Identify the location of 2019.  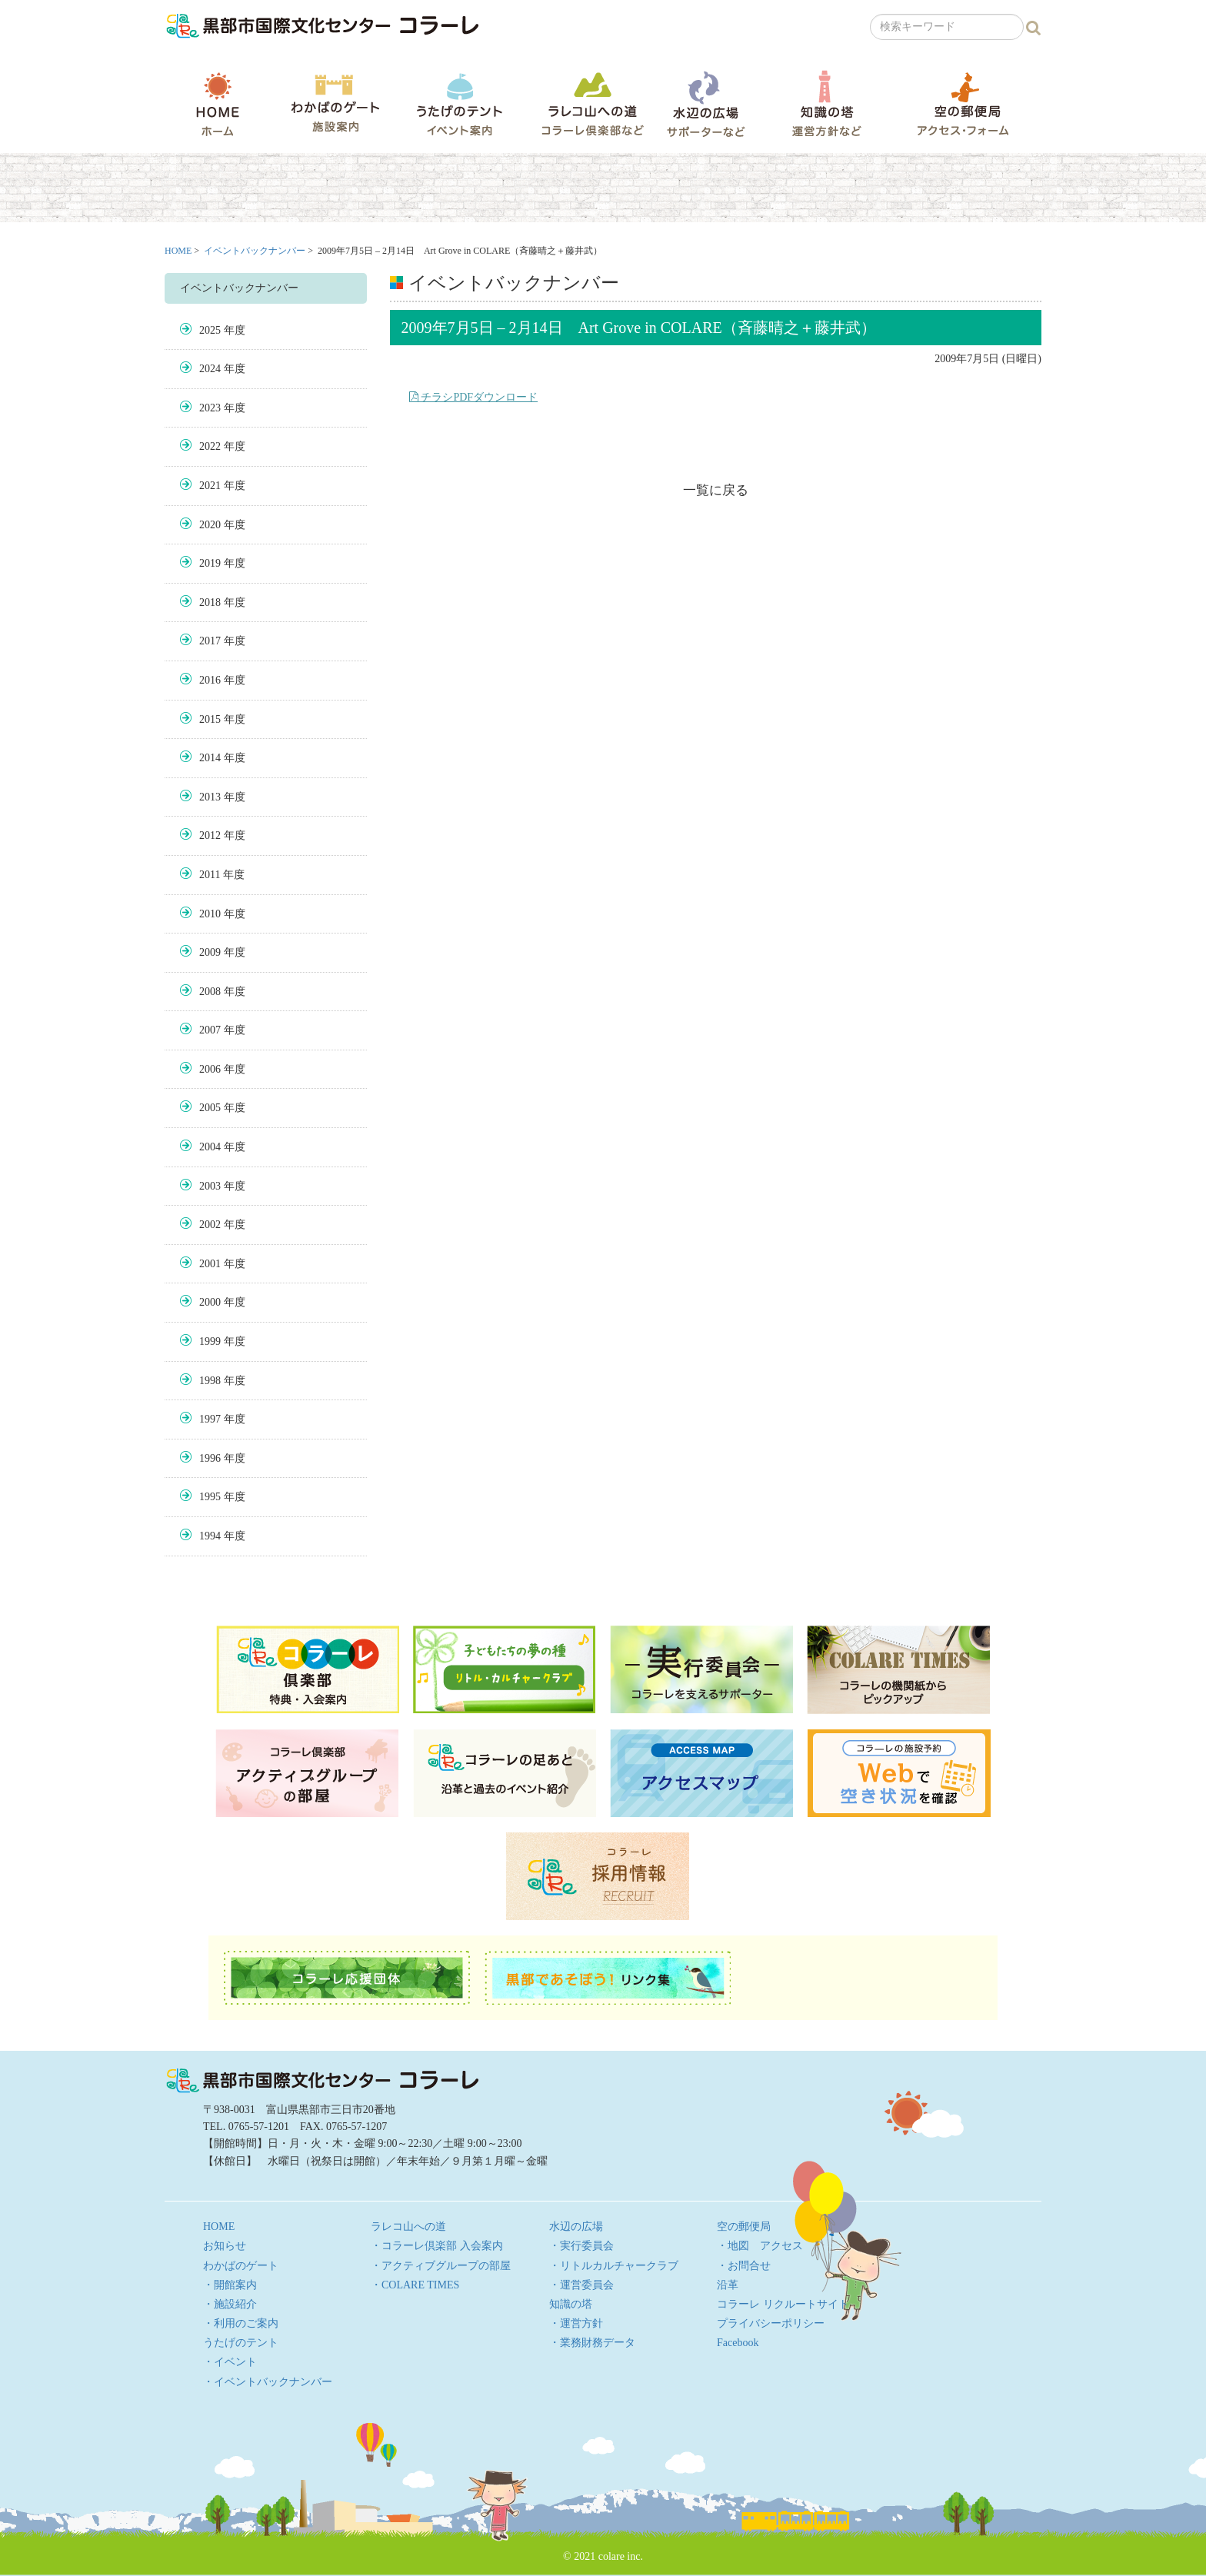
(210, 563).